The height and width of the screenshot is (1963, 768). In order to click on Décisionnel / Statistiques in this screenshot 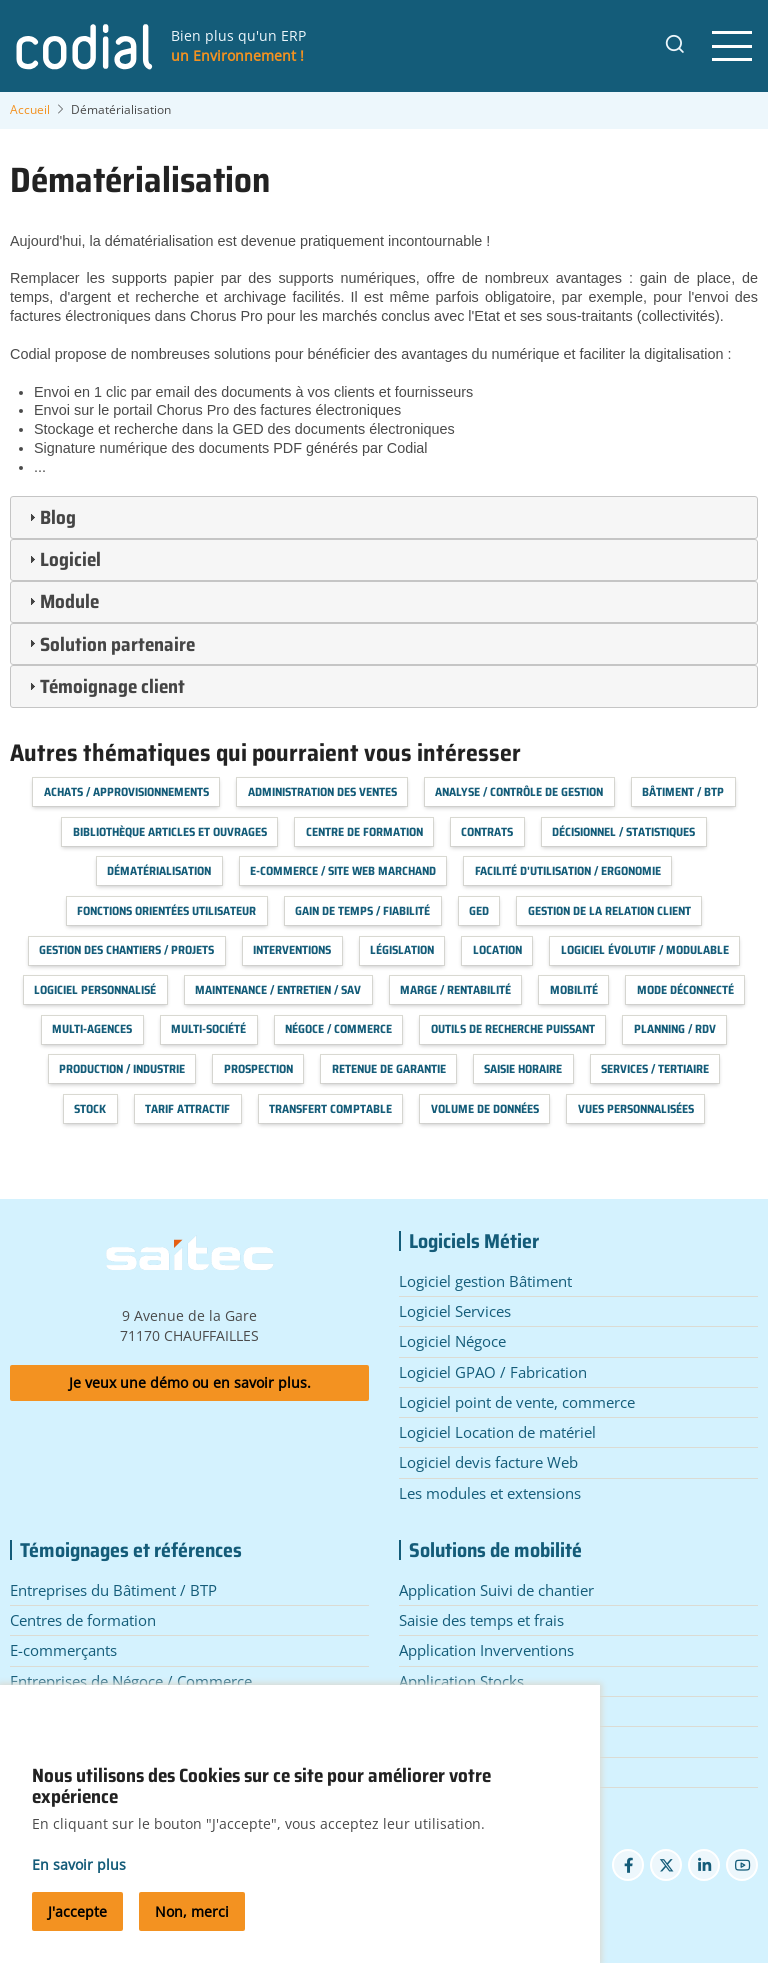, I will do `click(623, 831)`.